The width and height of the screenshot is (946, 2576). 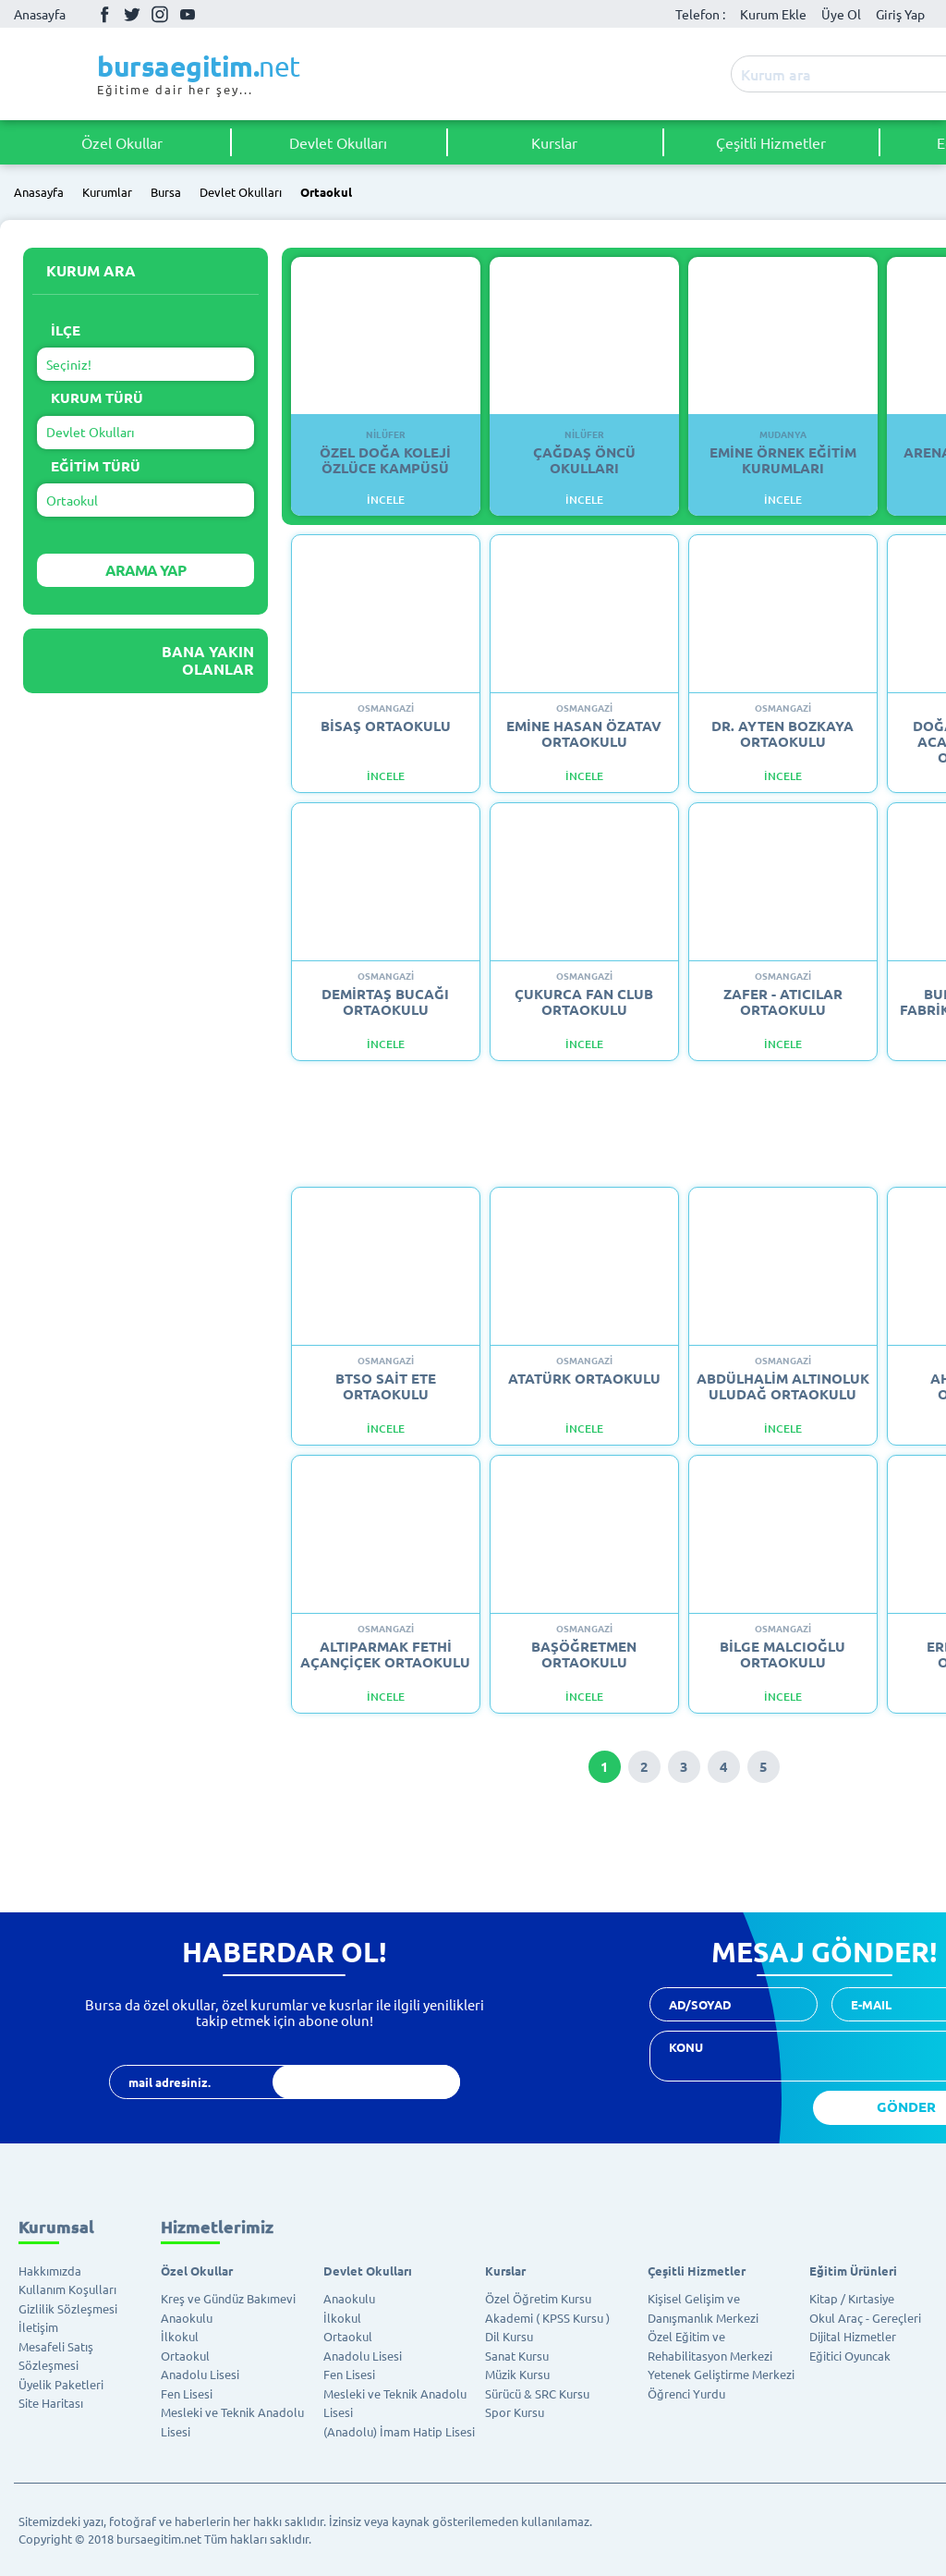 I want to click on Eğitici Oyuncak, so click(x=850, y=2355).